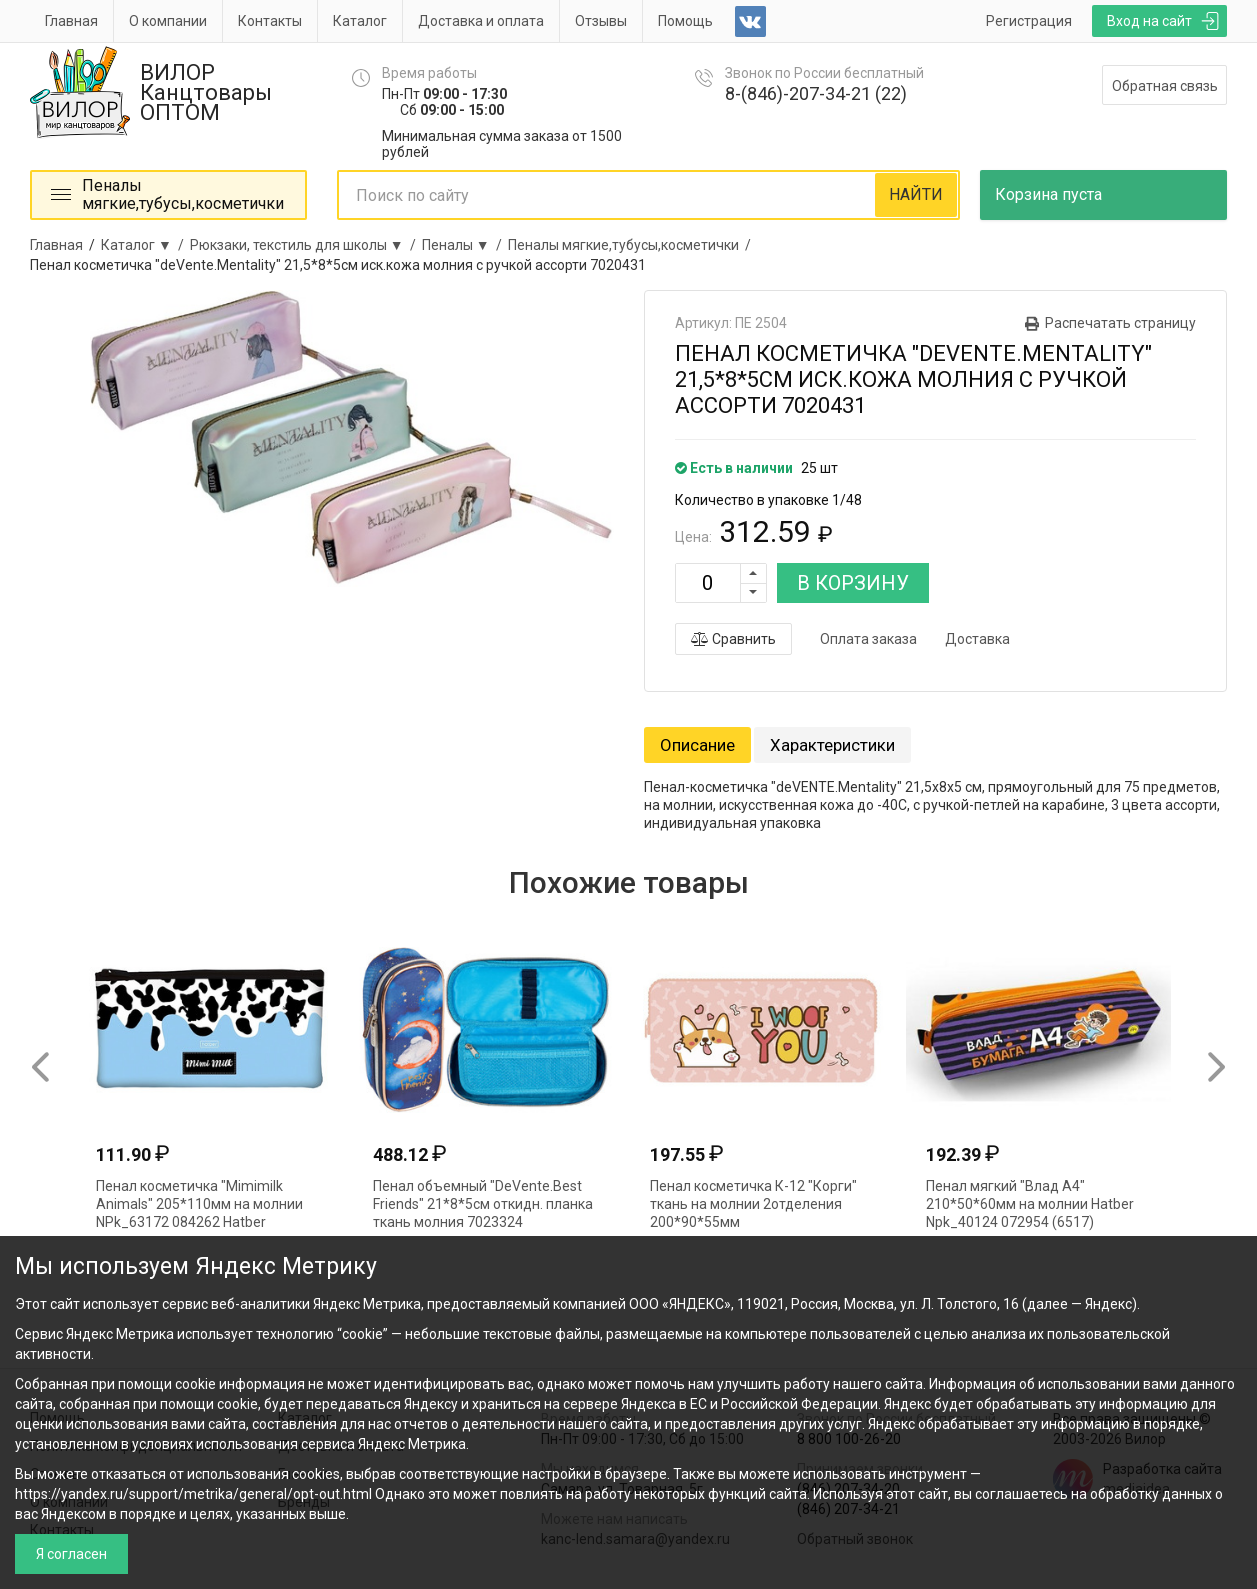 This screenshot has height=1589, width=1257. What do you see at coordinates (199, 1204) in the screenshot?
I see `Пенал косметичка "Mimimilk Animals" 205*110мм на молнии NPk_63172 084262 Hatber` at bounding box center [199, 1204].